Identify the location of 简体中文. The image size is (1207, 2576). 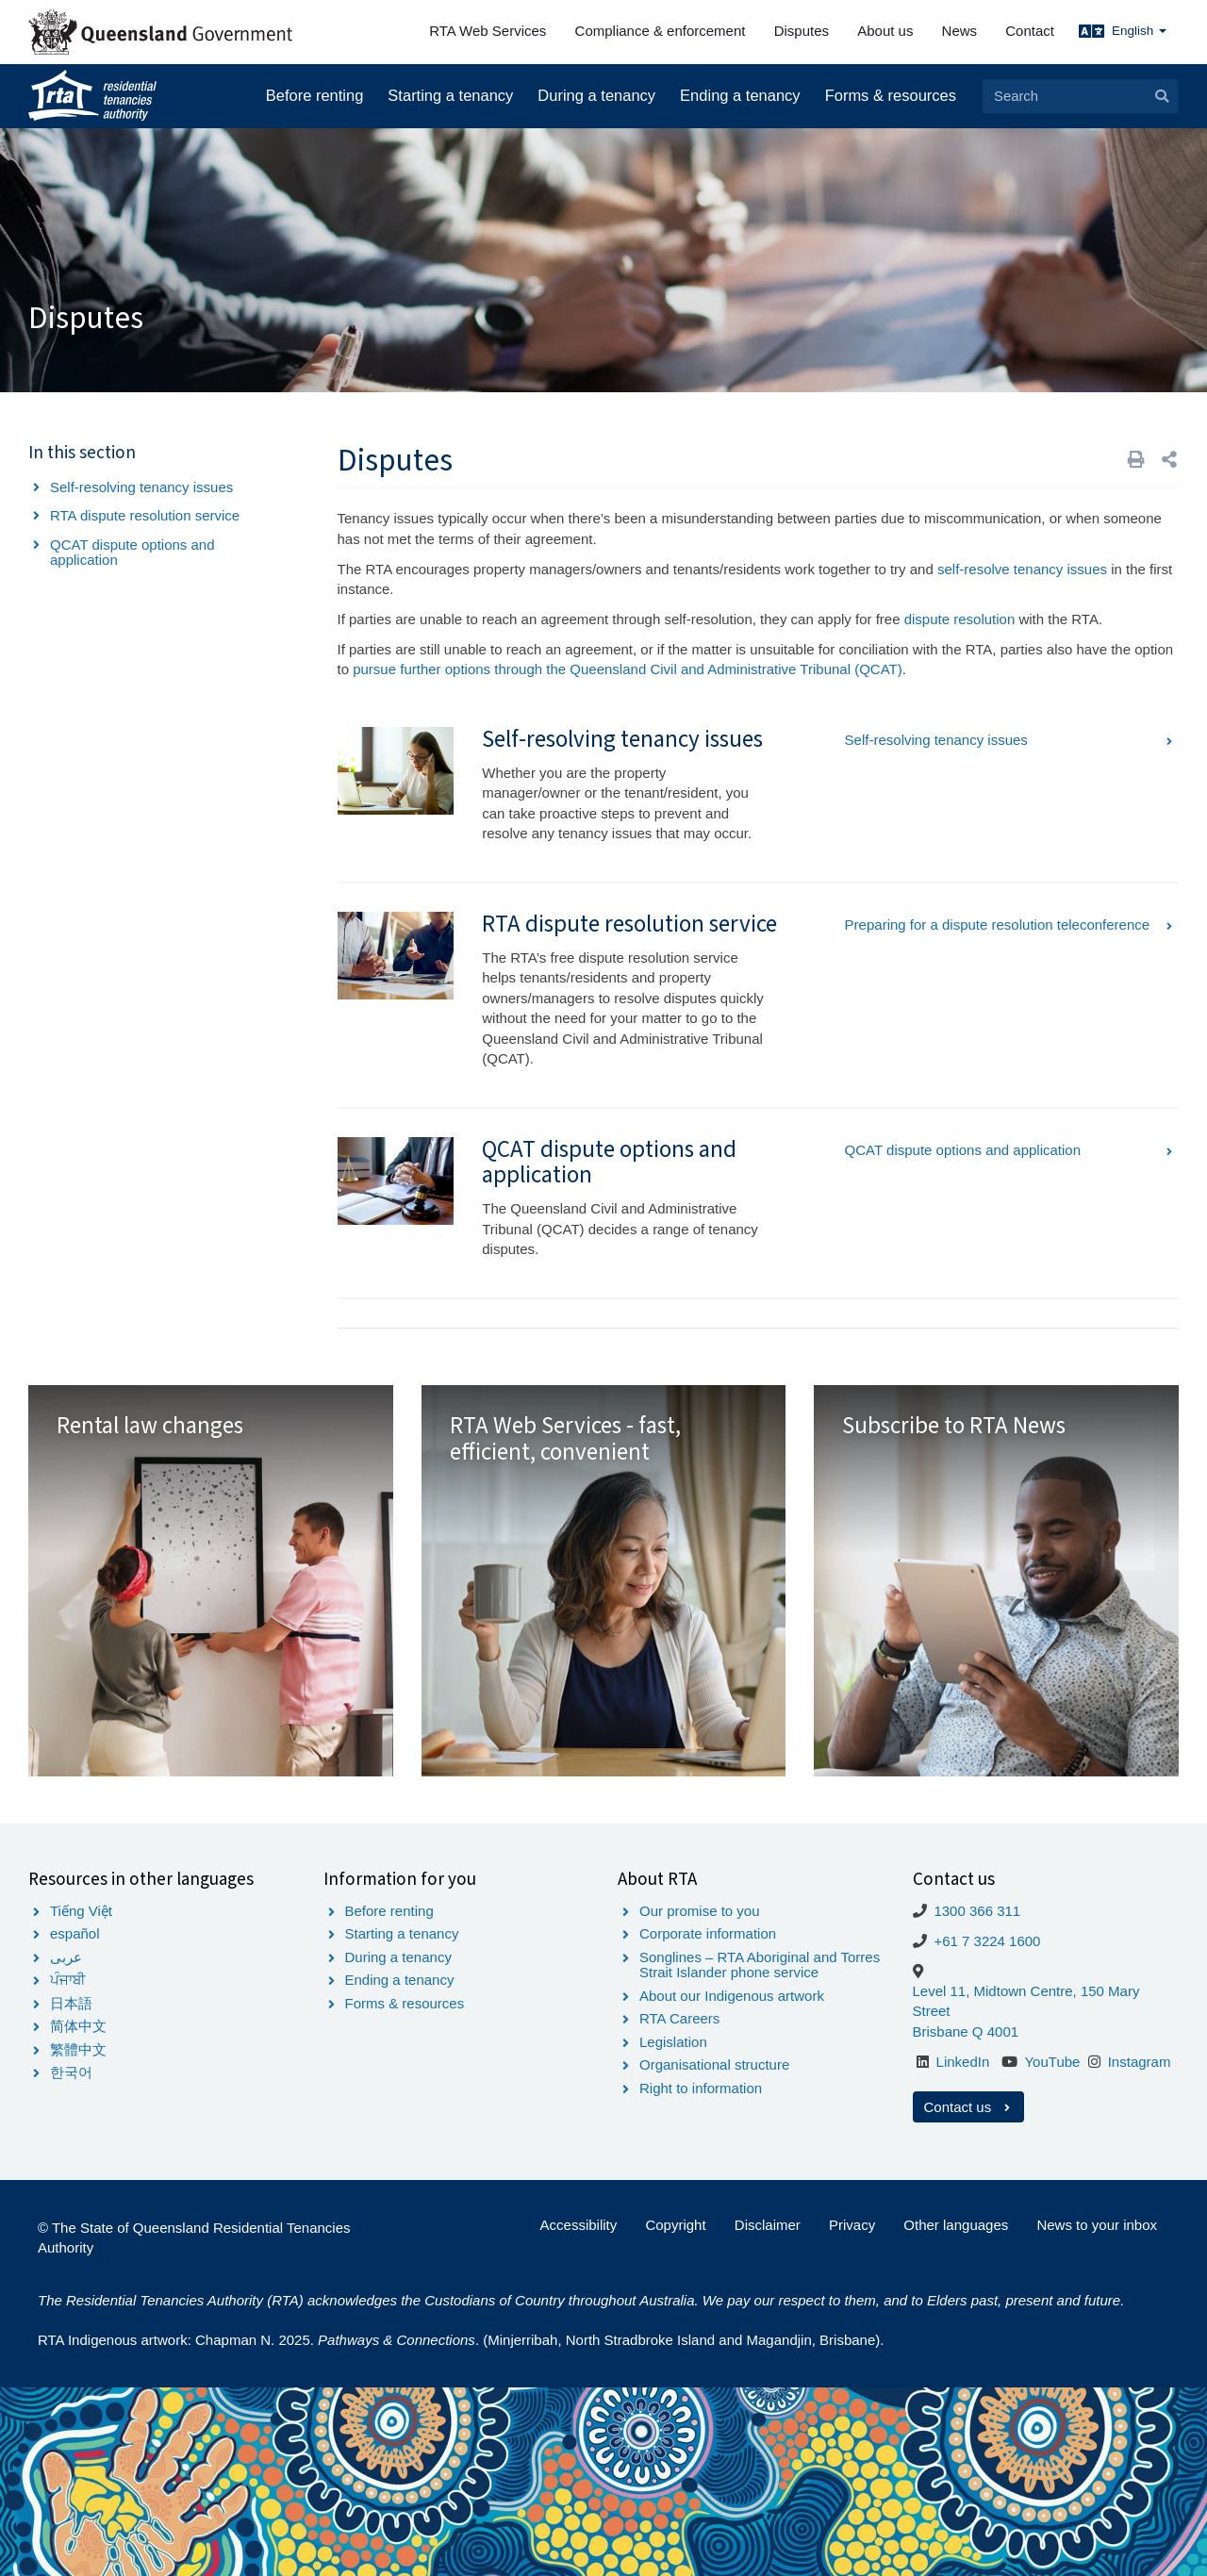
(78, 2026).